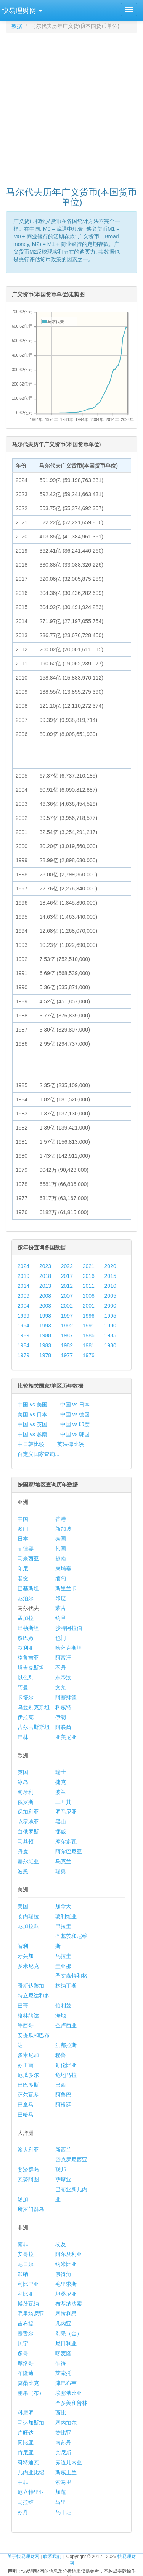 This screenshot has height=2576, width=143. I want to click on 伊拉克, so click(26, 1717).